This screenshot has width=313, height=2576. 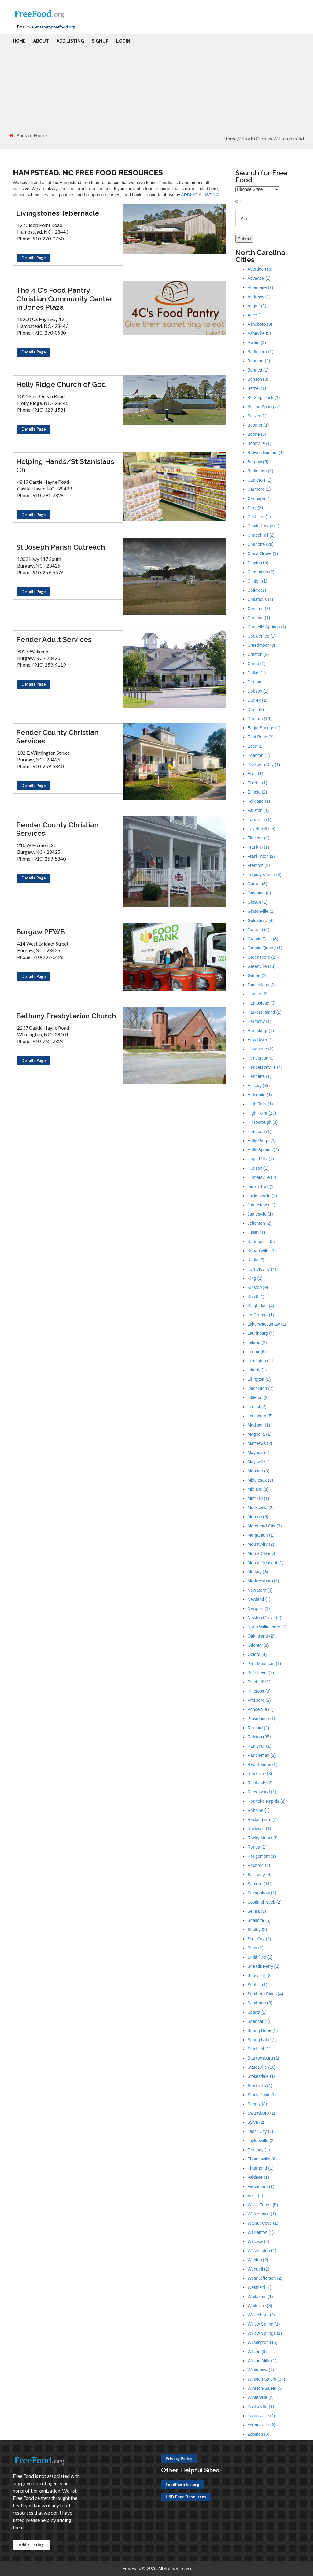 What do you see at coordinates (265, 1525) in the screenshot?
I see `Morehead City (3)` at bounding box center [265, 1525].